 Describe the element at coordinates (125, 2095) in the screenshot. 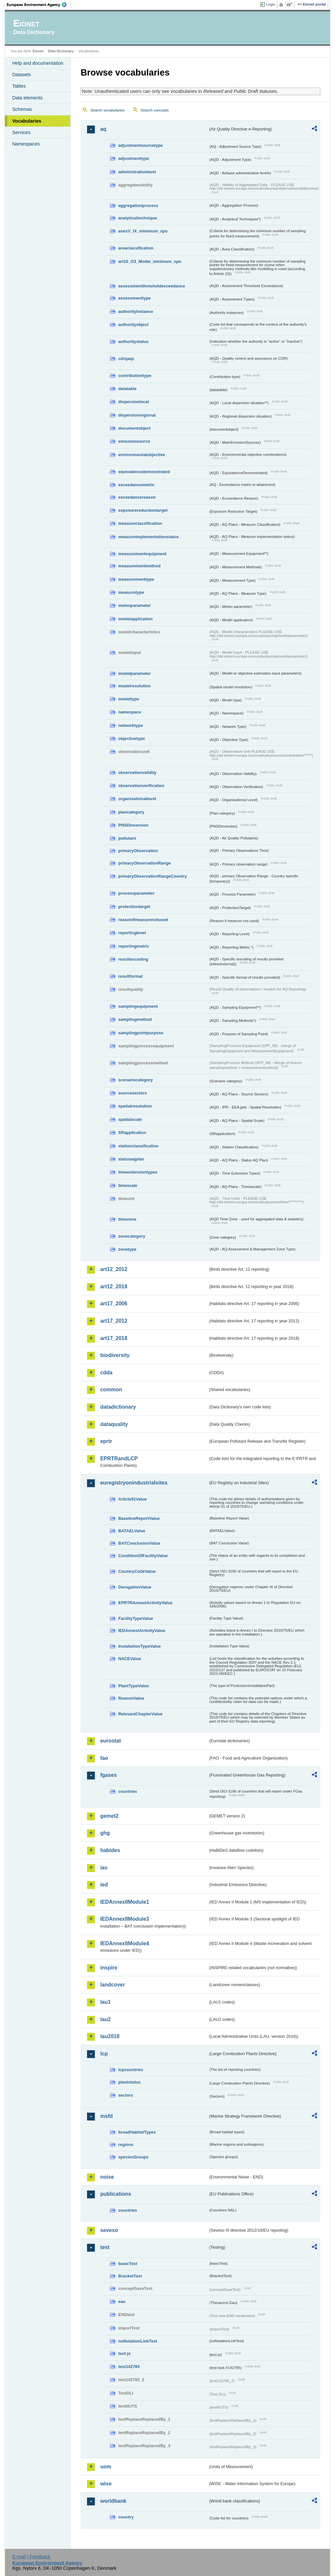

I see `sectors` at that location.